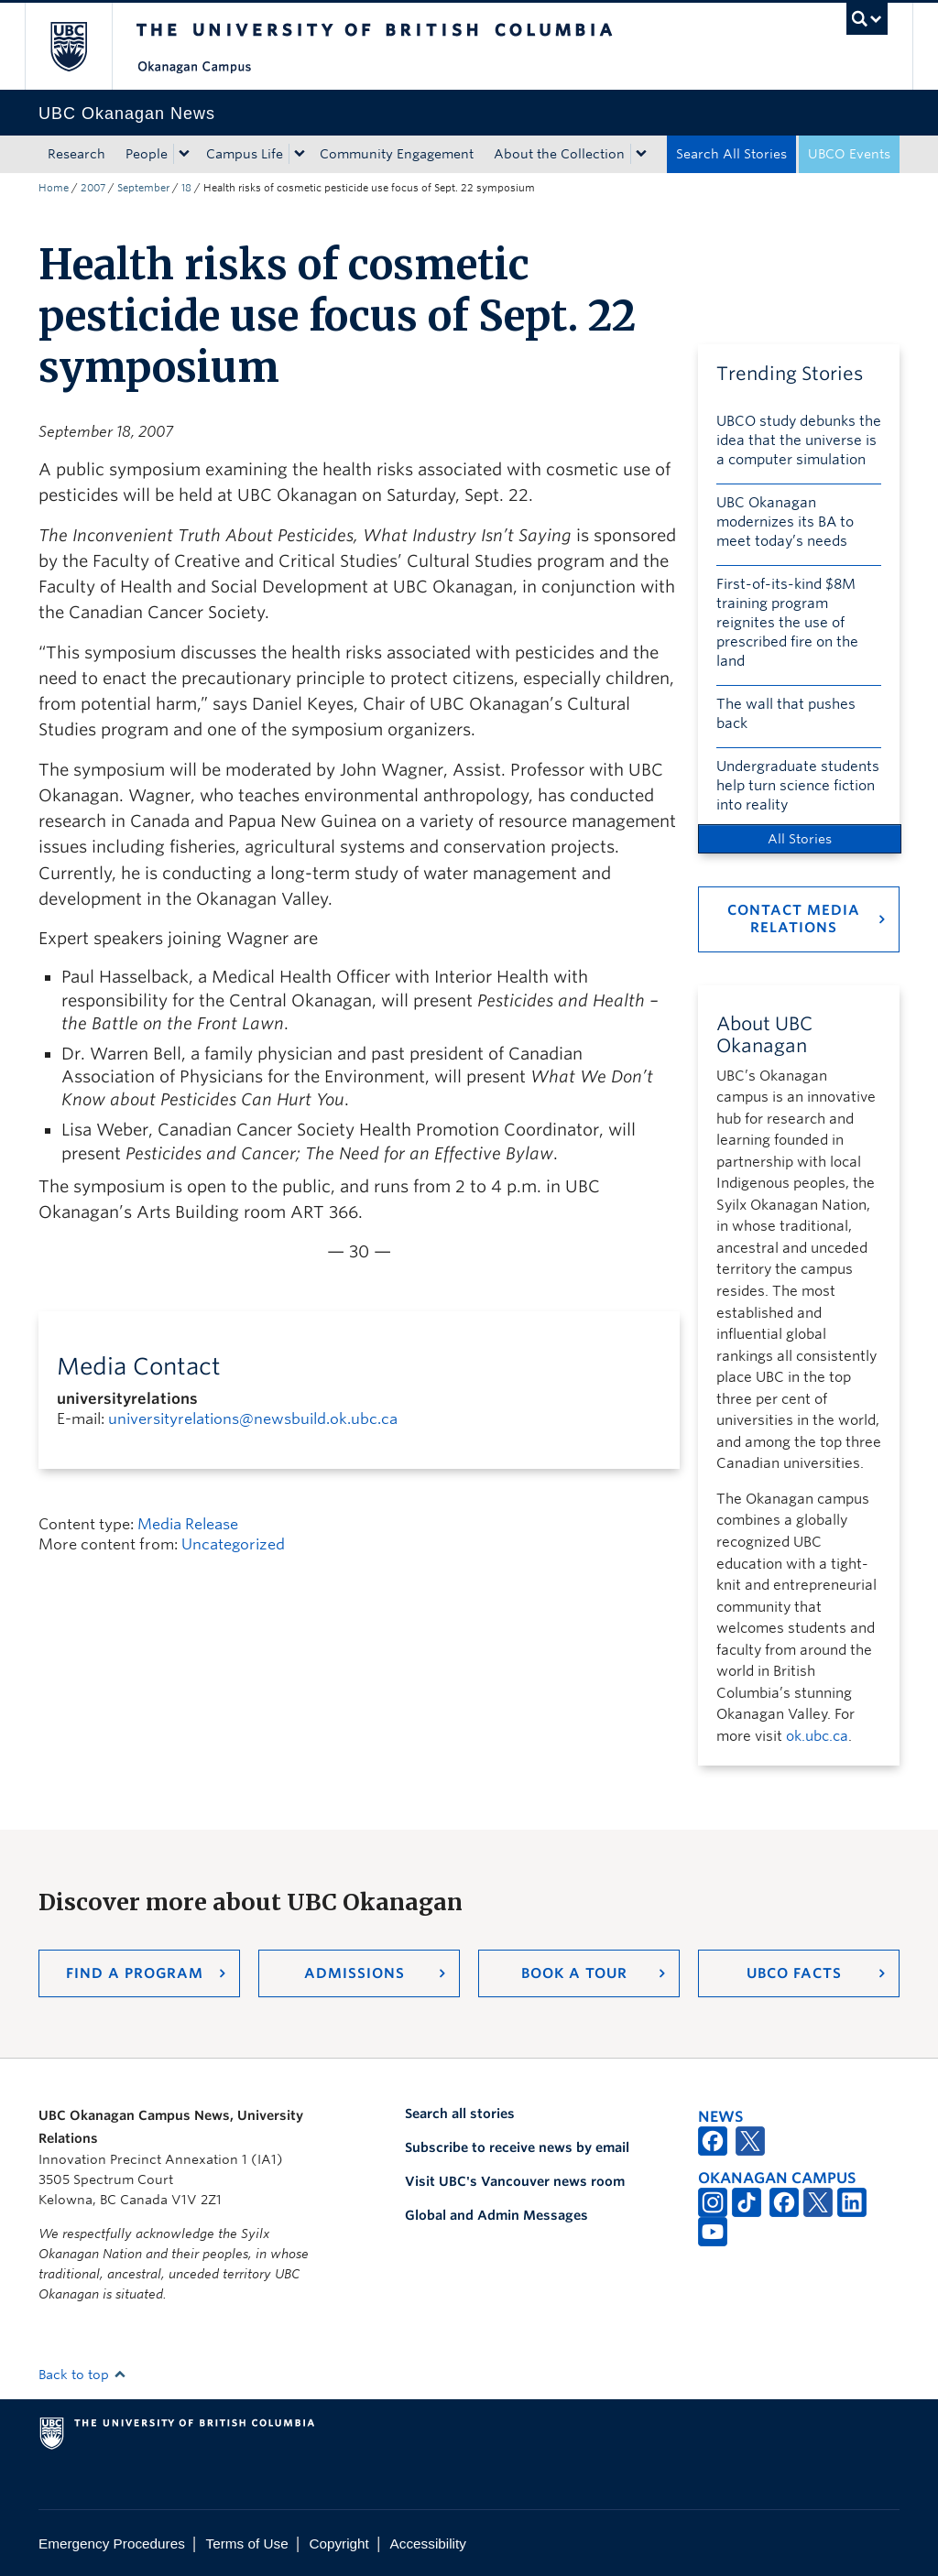  What do you see at coordinates (786, 714) in the screenshot?
I see `The wall that pushes back` at bounding box center [786, 714].